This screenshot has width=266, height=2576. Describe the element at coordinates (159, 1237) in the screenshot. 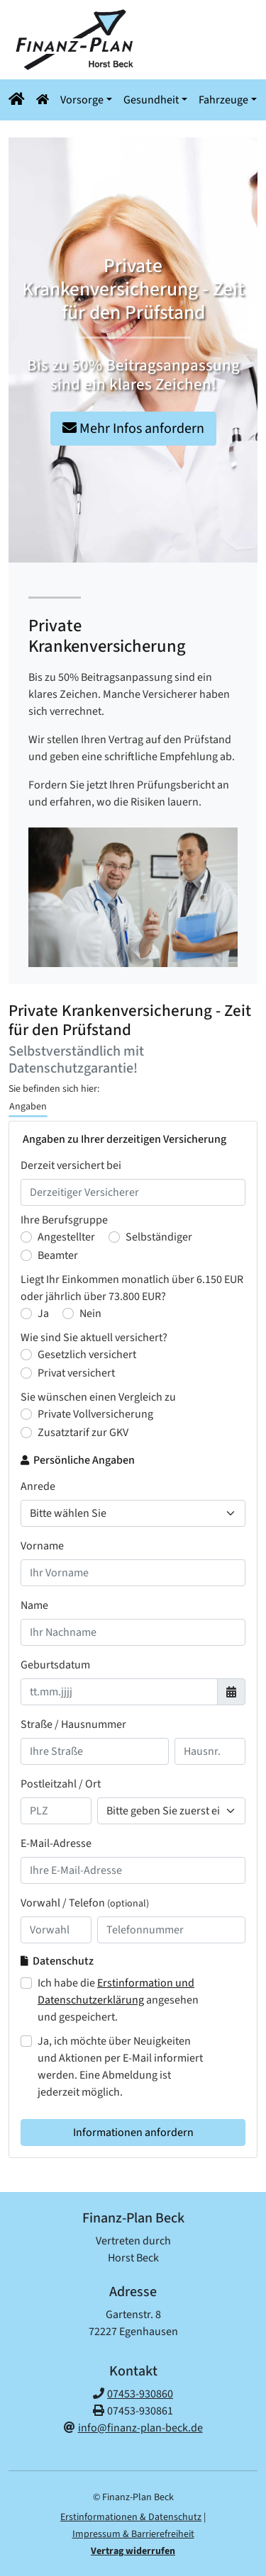

I see `Selbständiger` at that location.